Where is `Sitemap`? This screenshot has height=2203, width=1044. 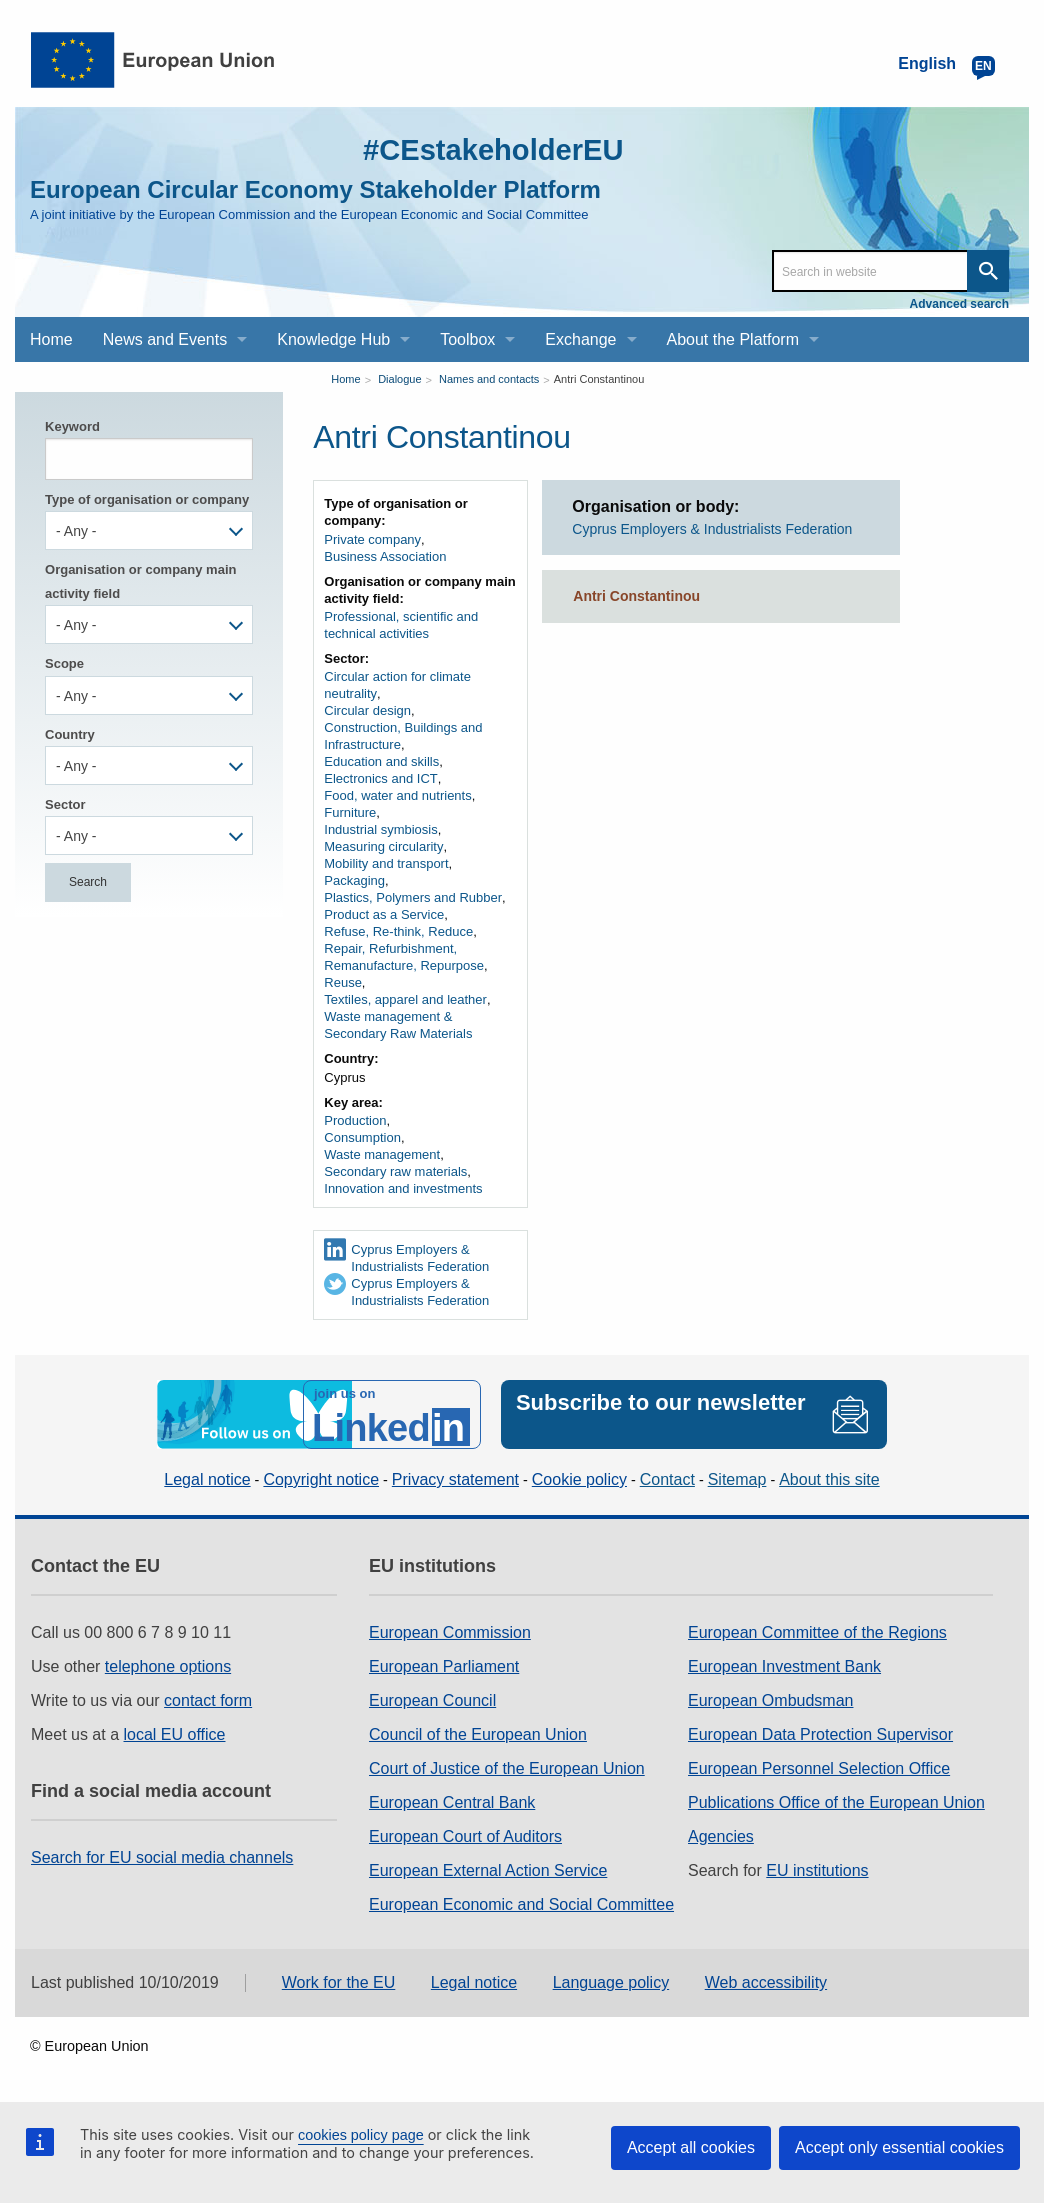
Sitemap is located at coordinates (737, 1478).